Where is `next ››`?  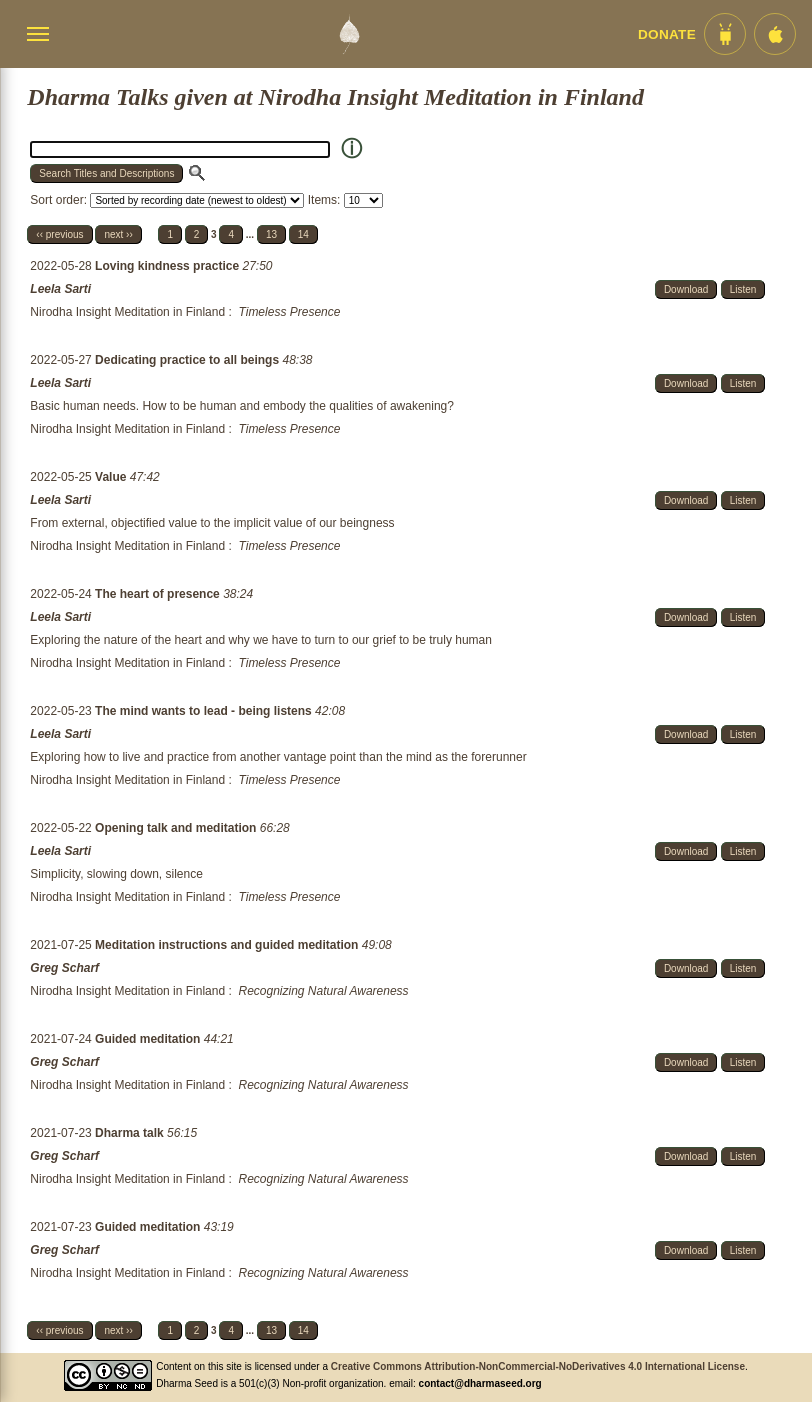
next ›› is located at coordinates (118, 234).